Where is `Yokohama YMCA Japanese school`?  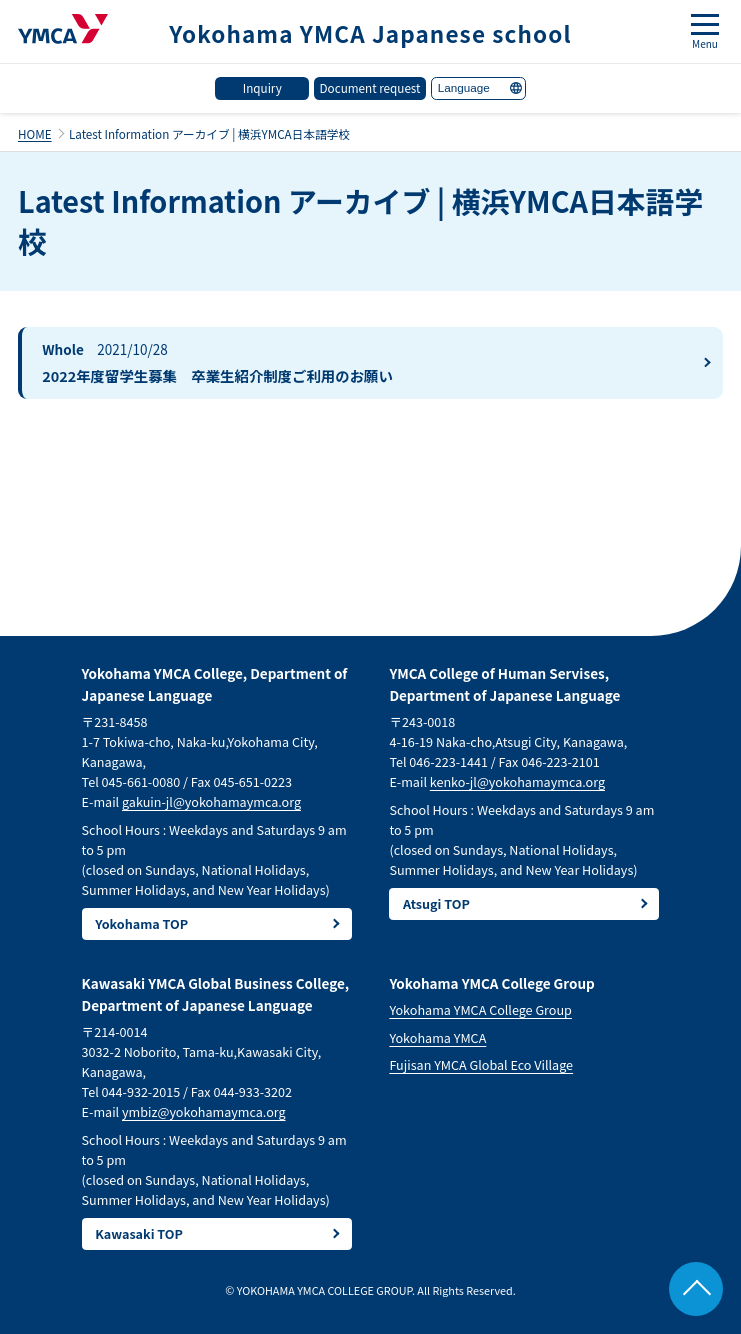
Yokohama YMCA Japanese school is located at coordinates (370, 33).